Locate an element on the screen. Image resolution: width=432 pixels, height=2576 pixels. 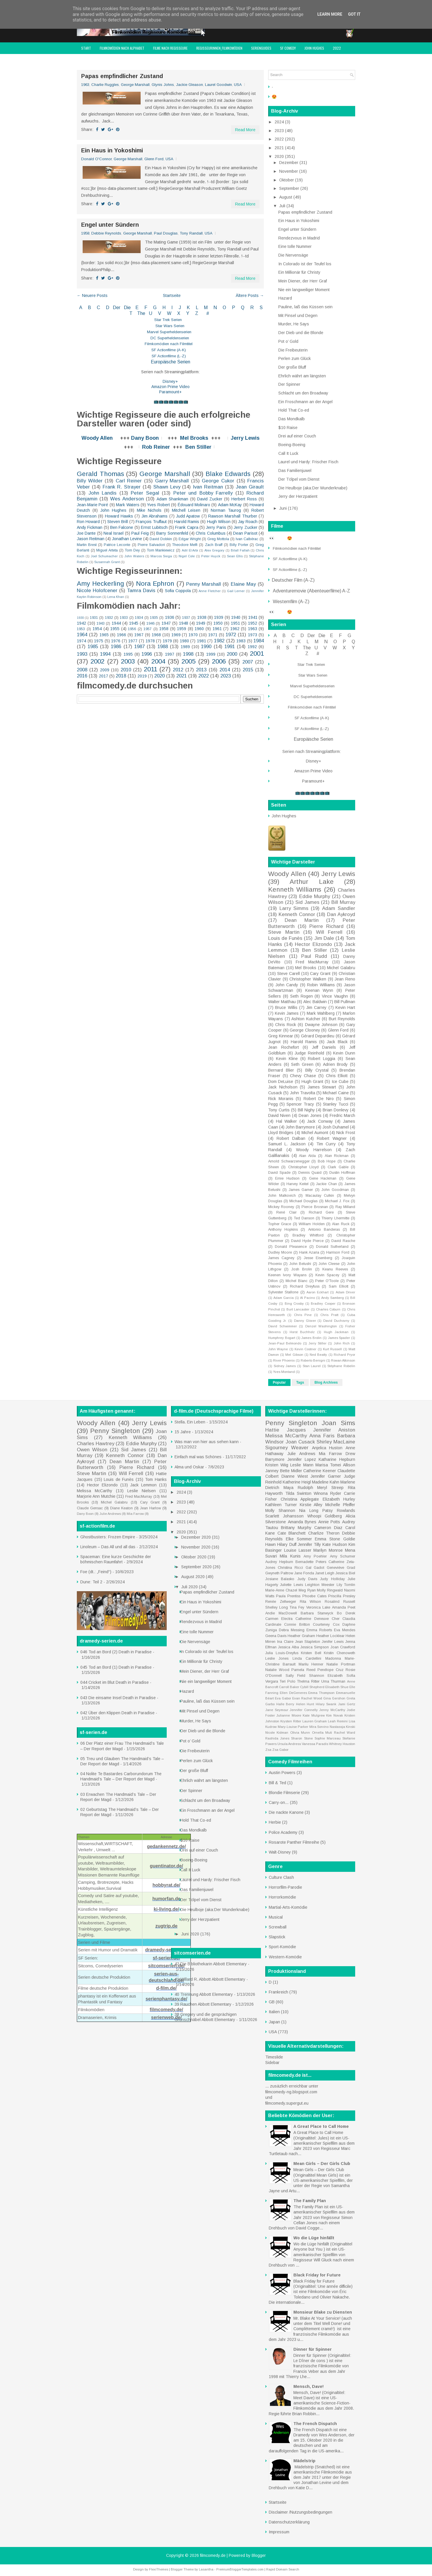
Evan Rachel Wood is located at coordinates (307, 1698).